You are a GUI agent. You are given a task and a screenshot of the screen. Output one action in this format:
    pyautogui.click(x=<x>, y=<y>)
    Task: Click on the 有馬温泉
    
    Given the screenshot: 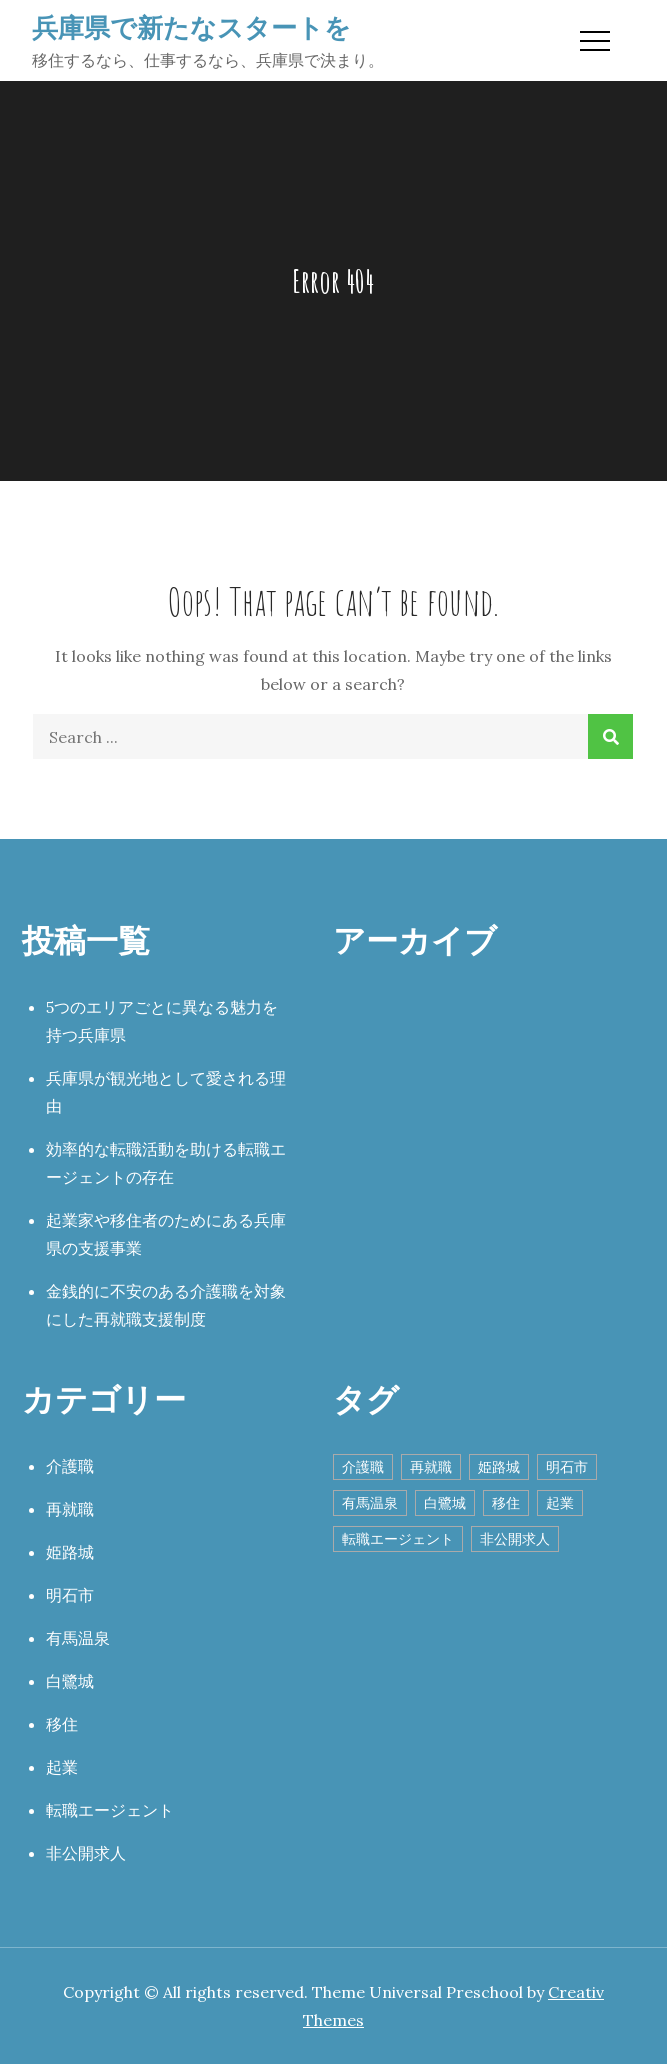 What is the action you would take?
    pyautogui.click(x=78, y=1638)
    